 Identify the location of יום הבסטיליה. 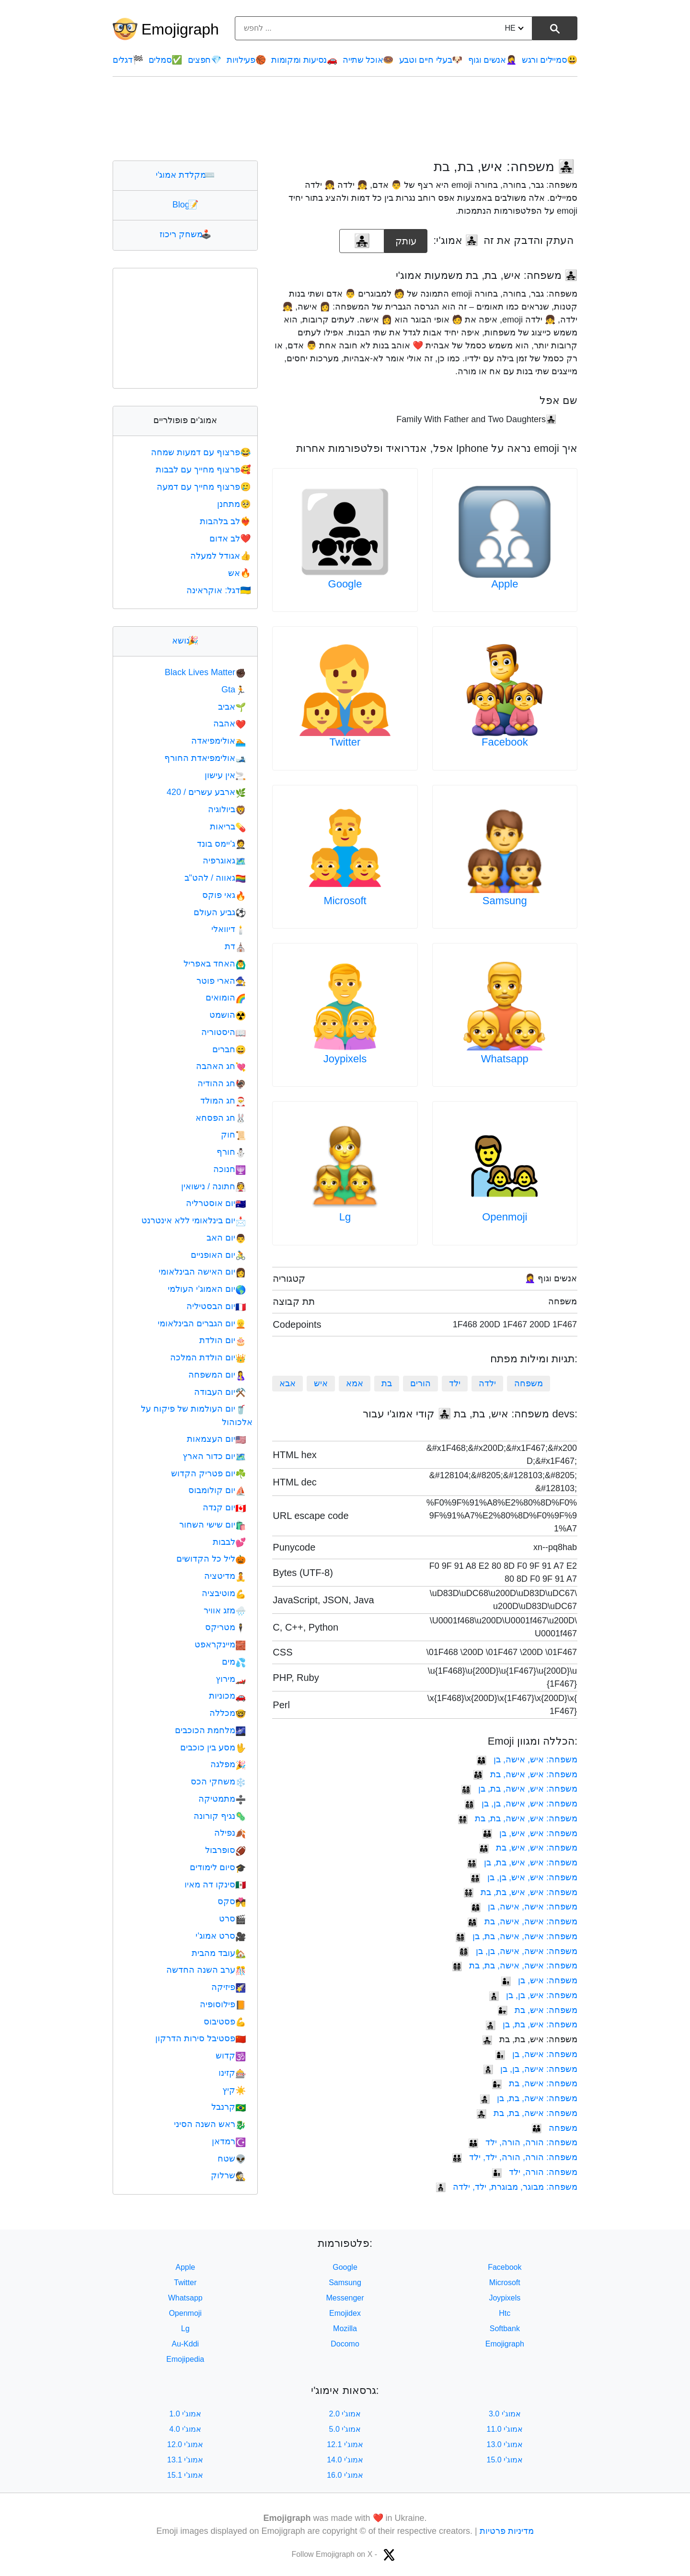
(216, 1306).